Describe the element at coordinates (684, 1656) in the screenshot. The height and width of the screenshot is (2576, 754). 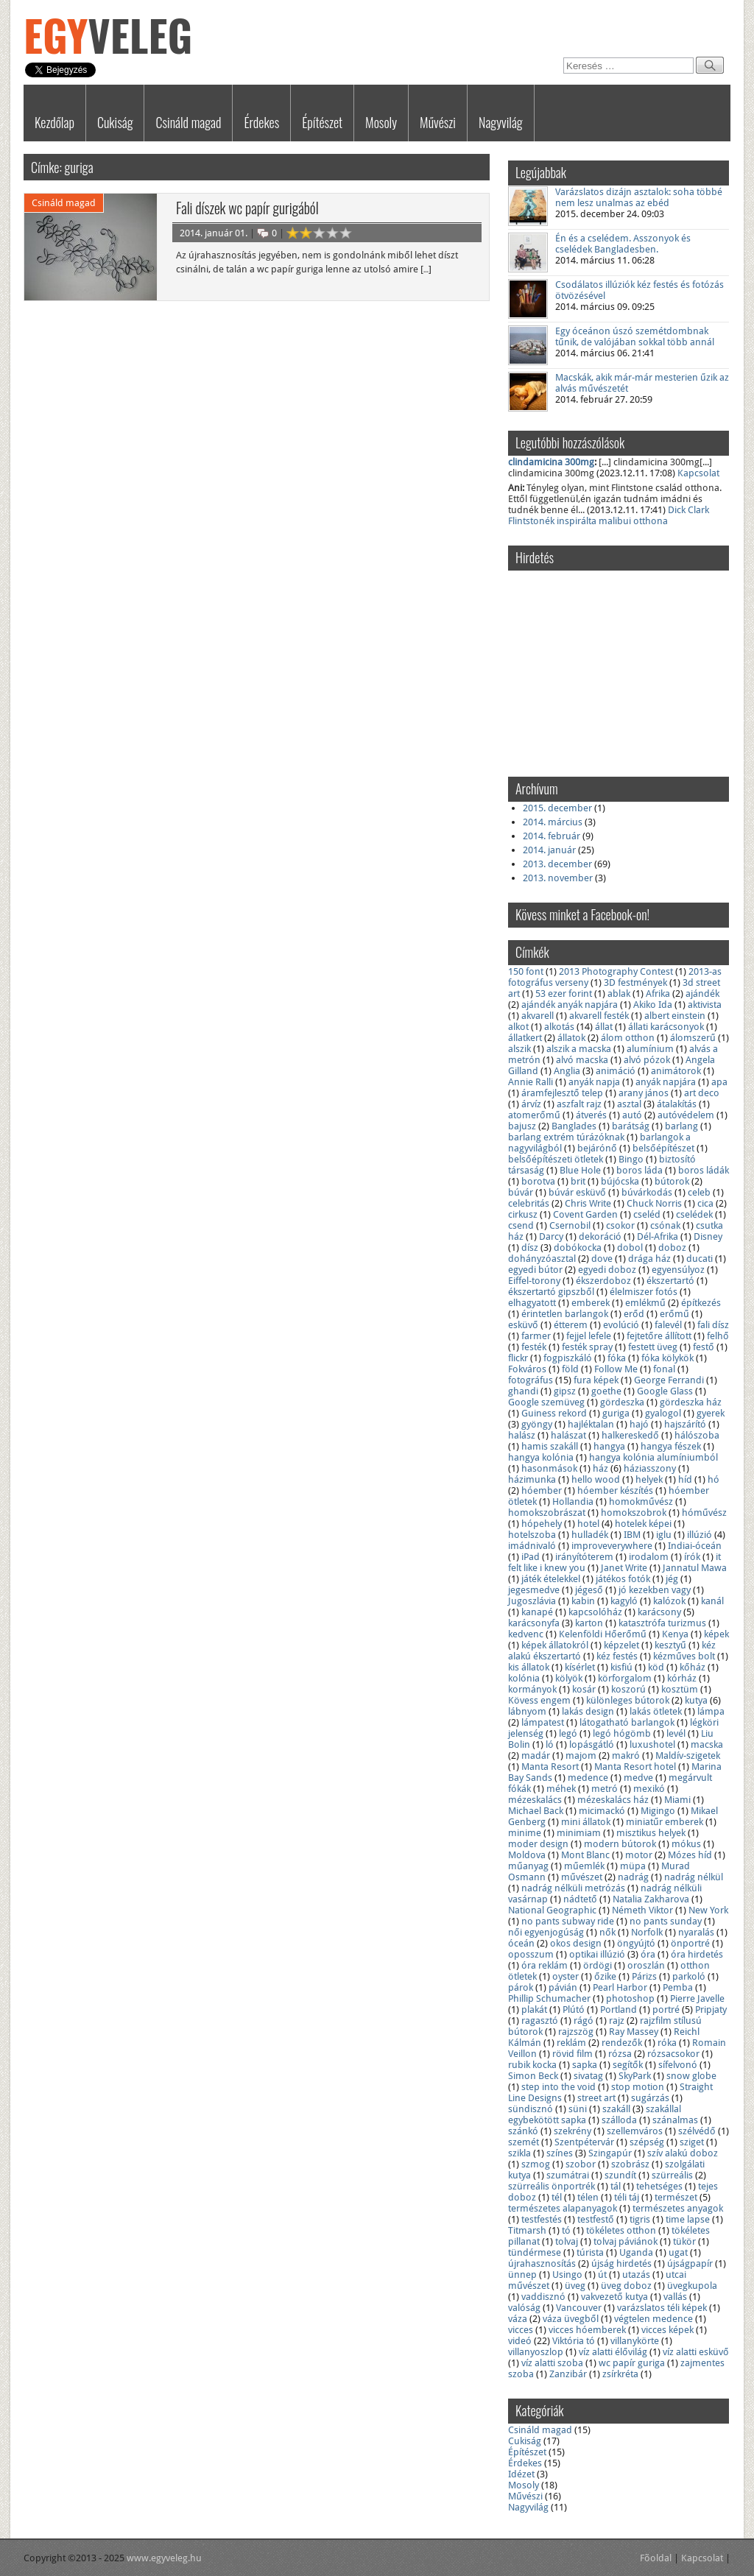
I see `kézműves bolt` at that location.